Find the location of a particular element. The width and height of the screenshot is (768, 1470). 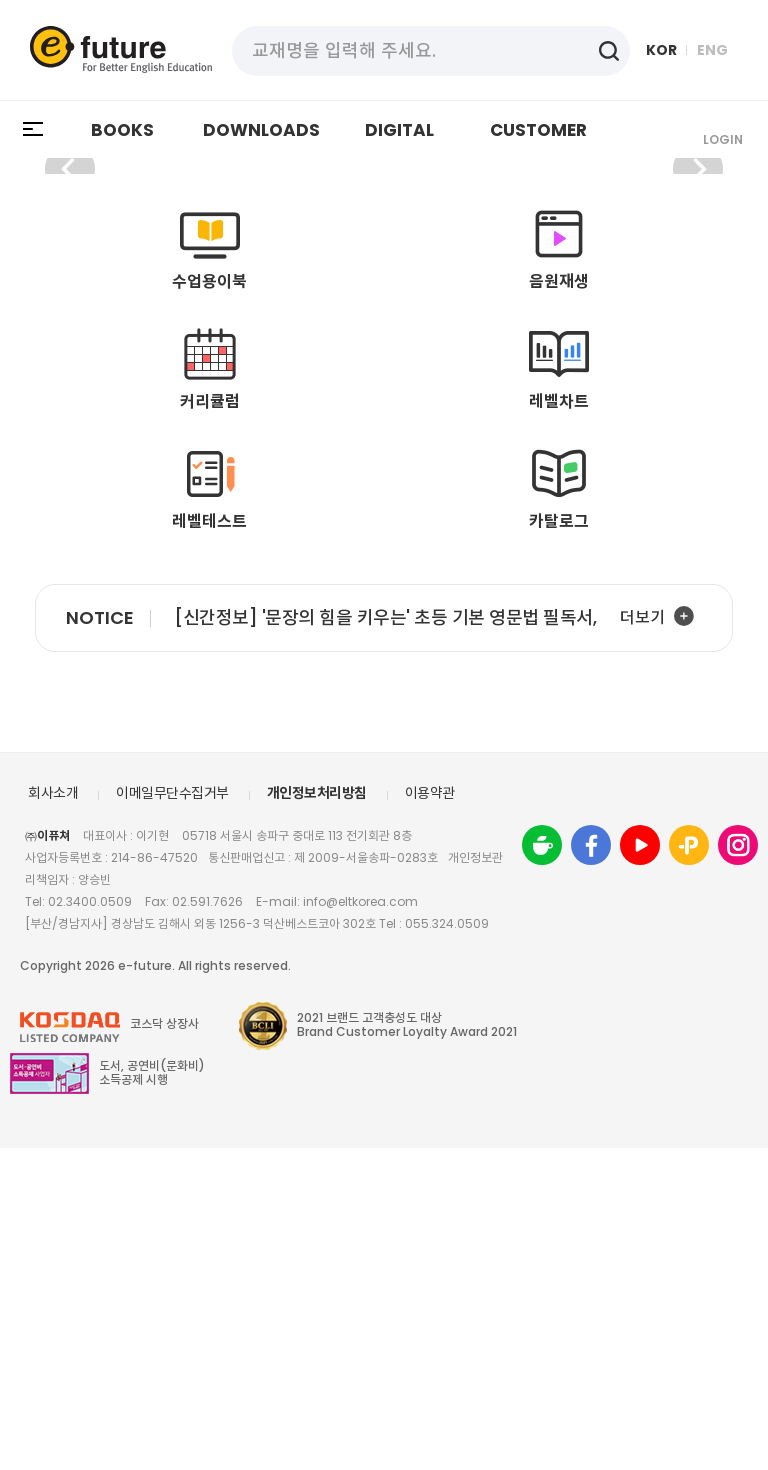

DOWNLOADS is located at coordinates (261, 130).